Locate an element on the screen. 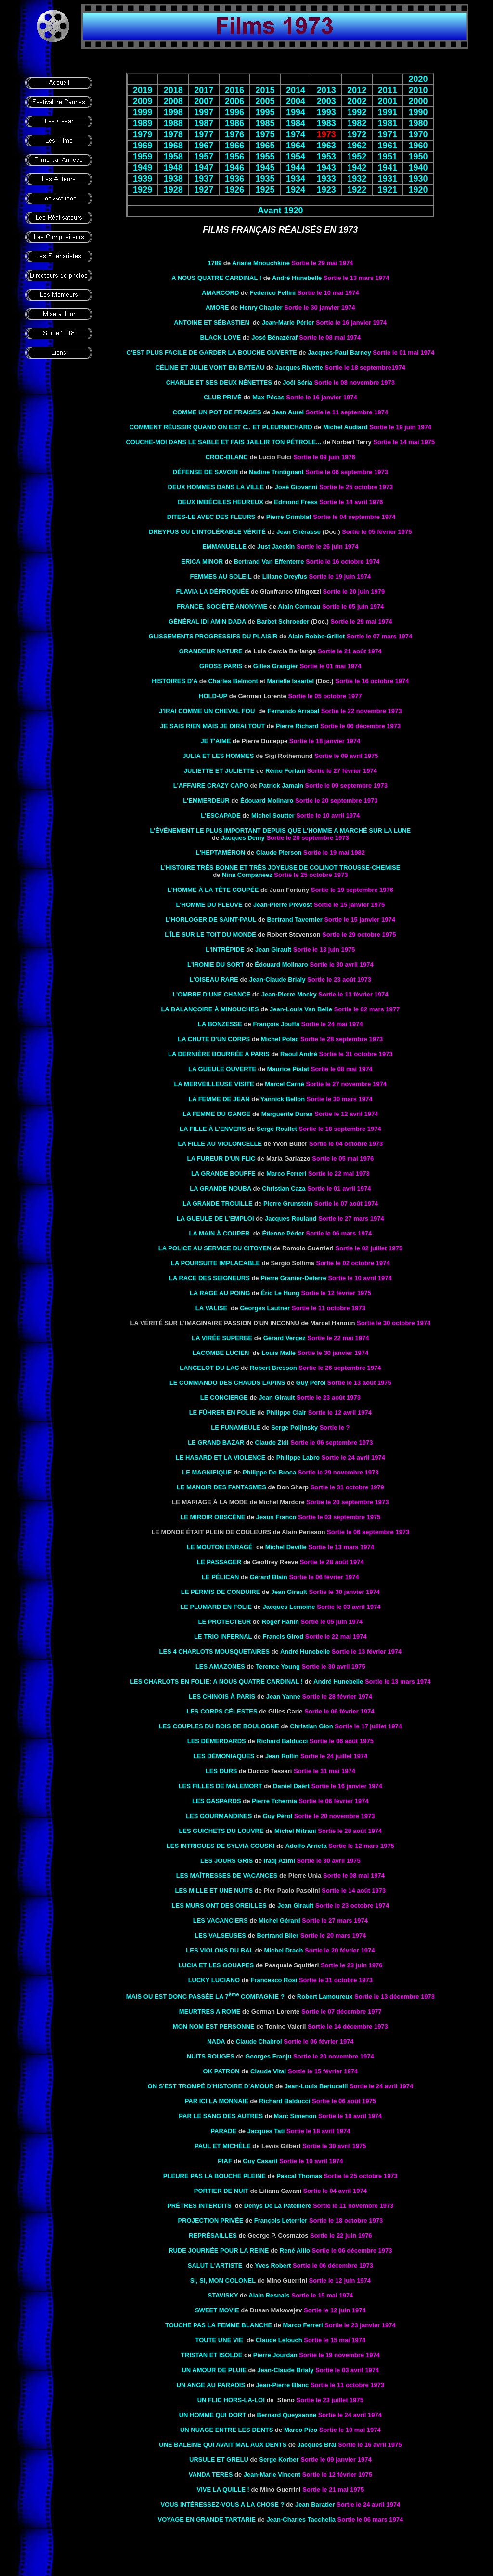 The width and height of the screenshot is (493, 2576). CÉLINE ET JULIE VONT EN BATEAU is located at coordinates (210, 367).